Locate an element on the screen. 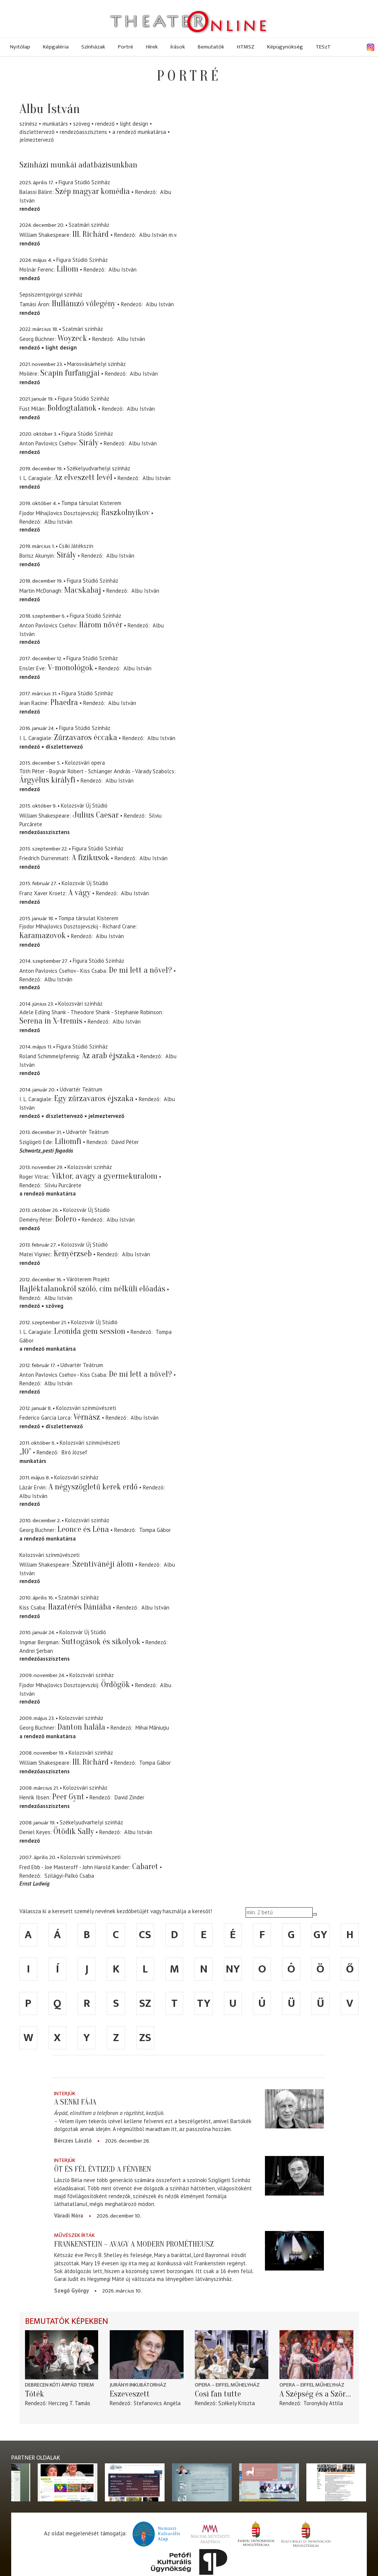 This screenshot has width=378, height=2576. A Szépség és a Szörnyeteg is located at coordinates (316, 2394).